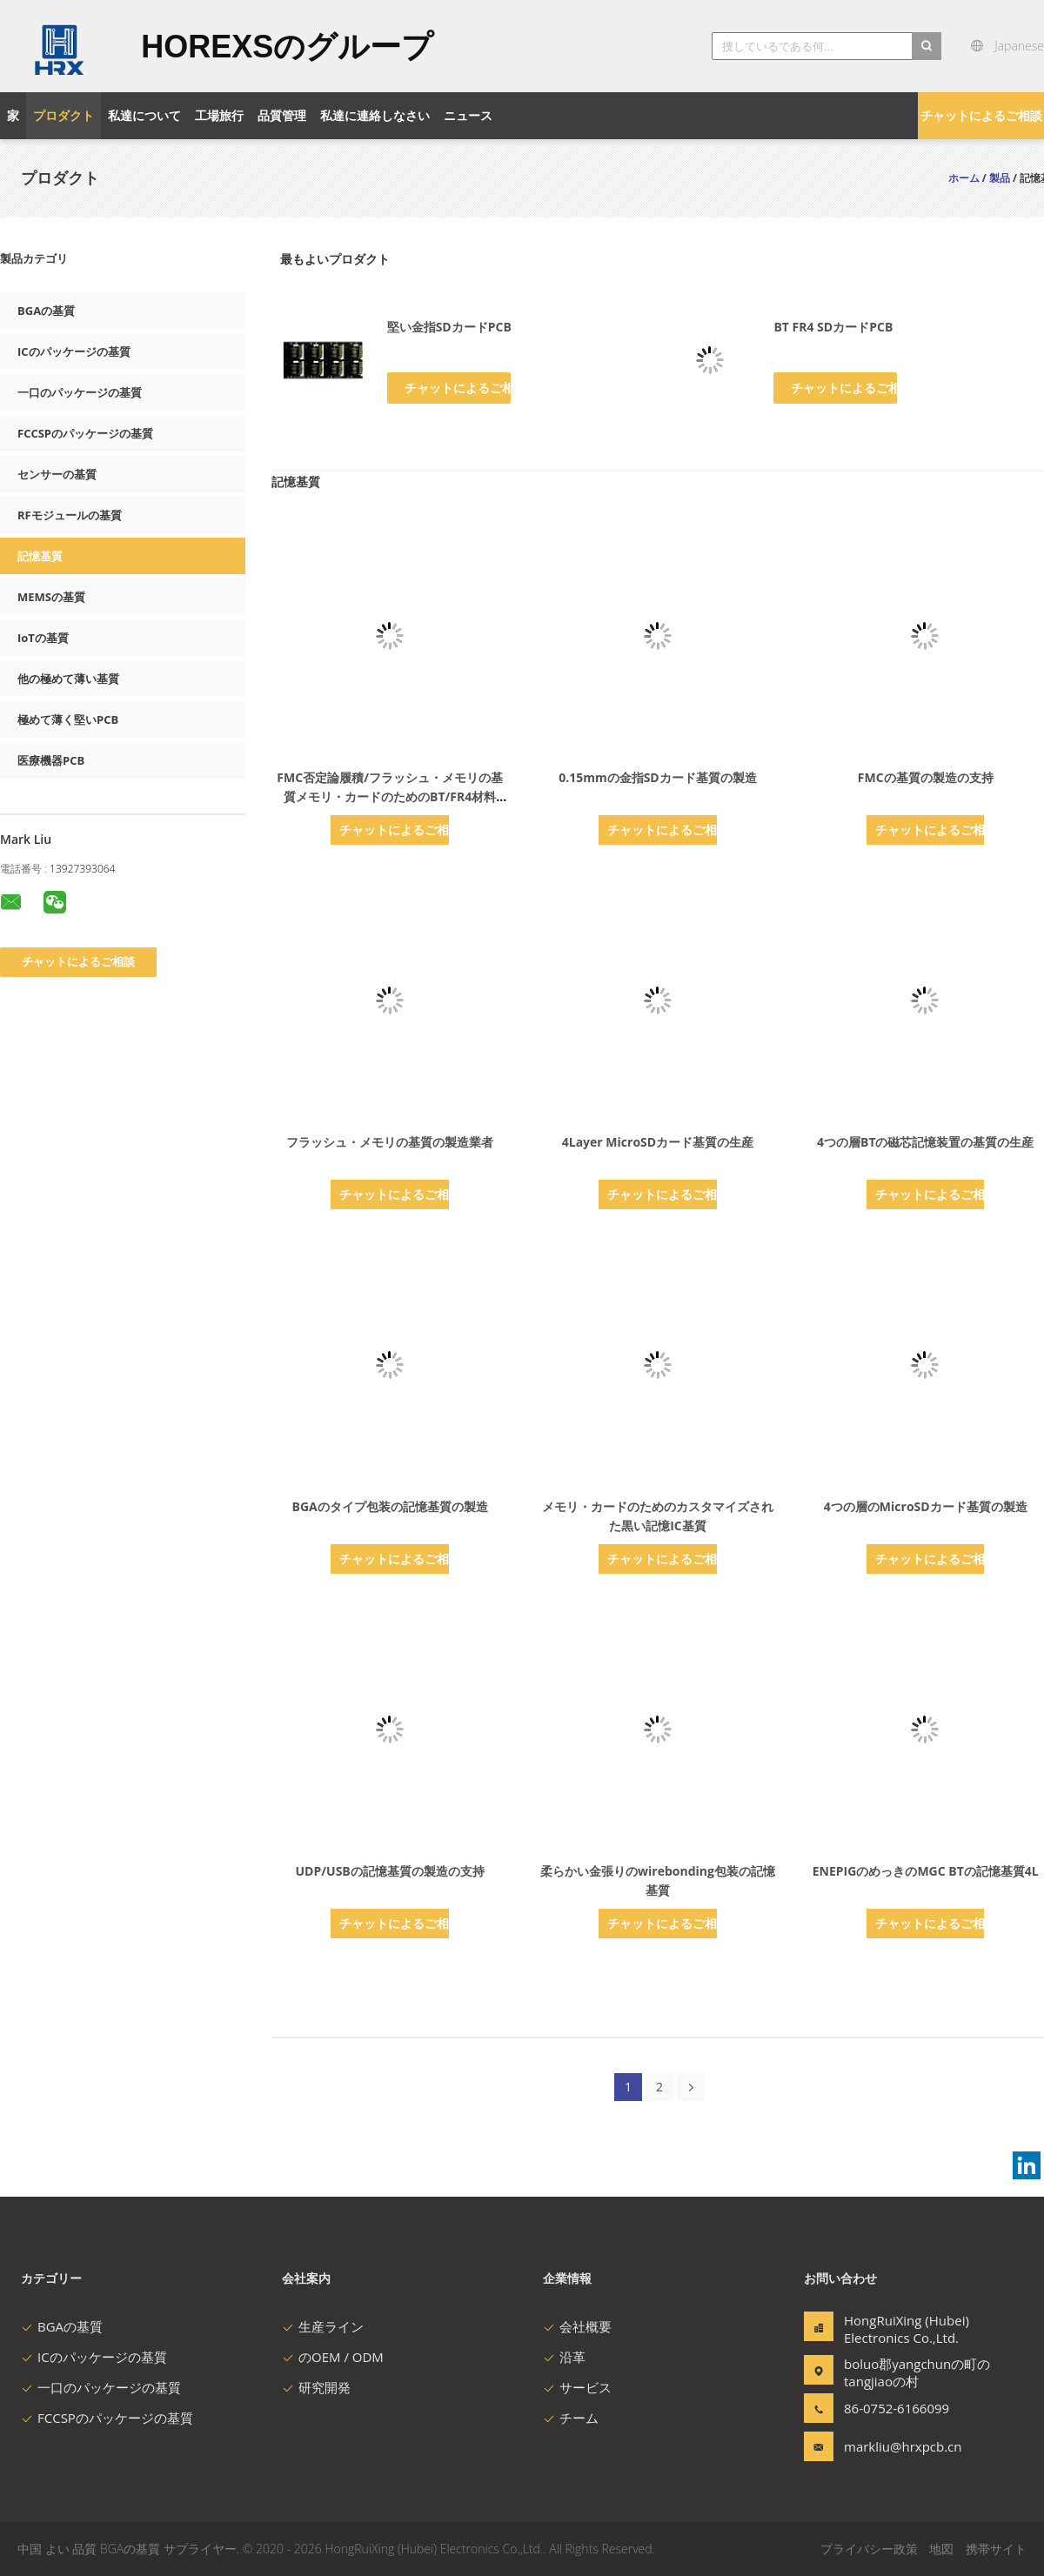 This screenshot has height=2576, width=1044. Describe the element at coordinates (333, 2356) in the screenshot. I see `のOEM / ODM` at that location.